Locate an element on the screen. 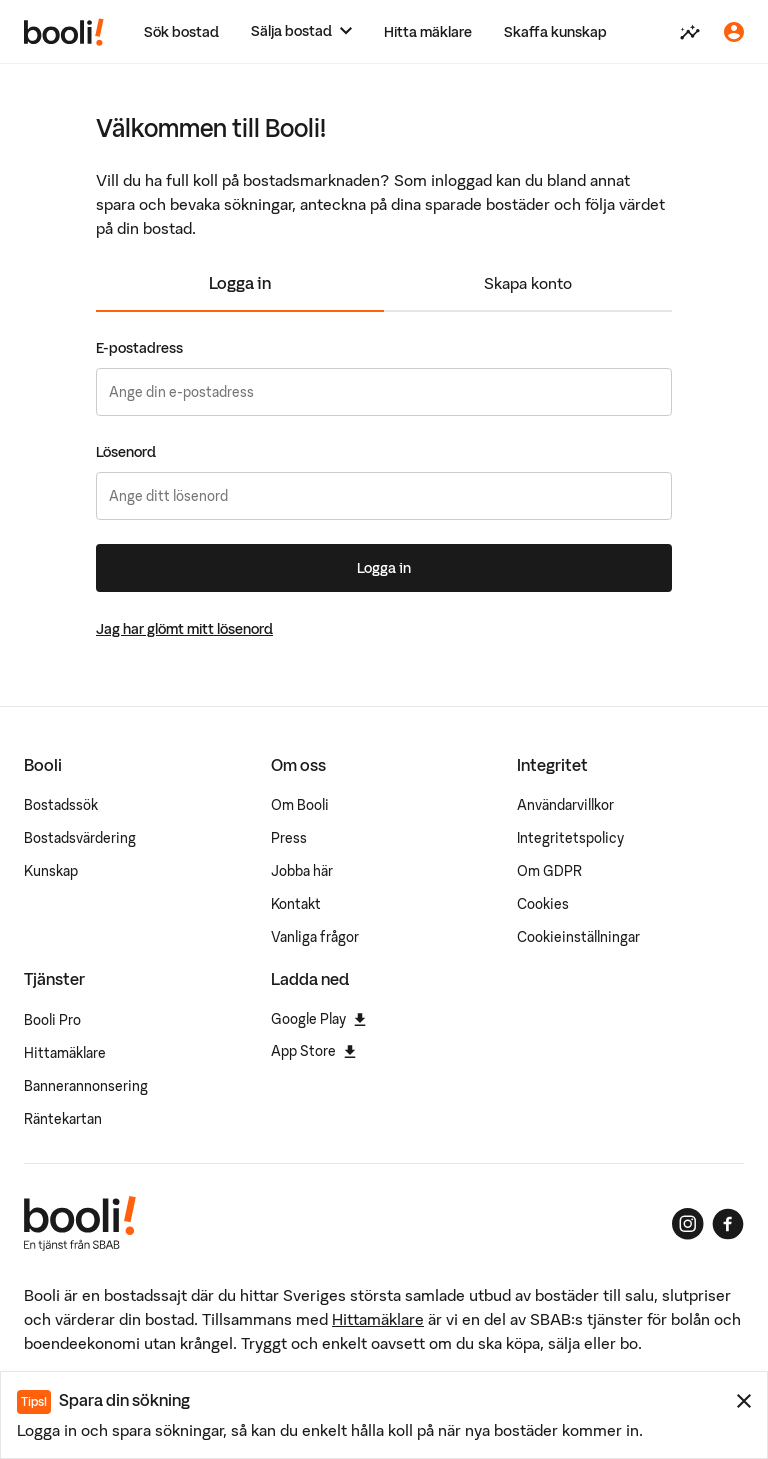 This screenshot has height=1459, width=768. [Booli, till startsidan.] is located at coordinates (64, 32).